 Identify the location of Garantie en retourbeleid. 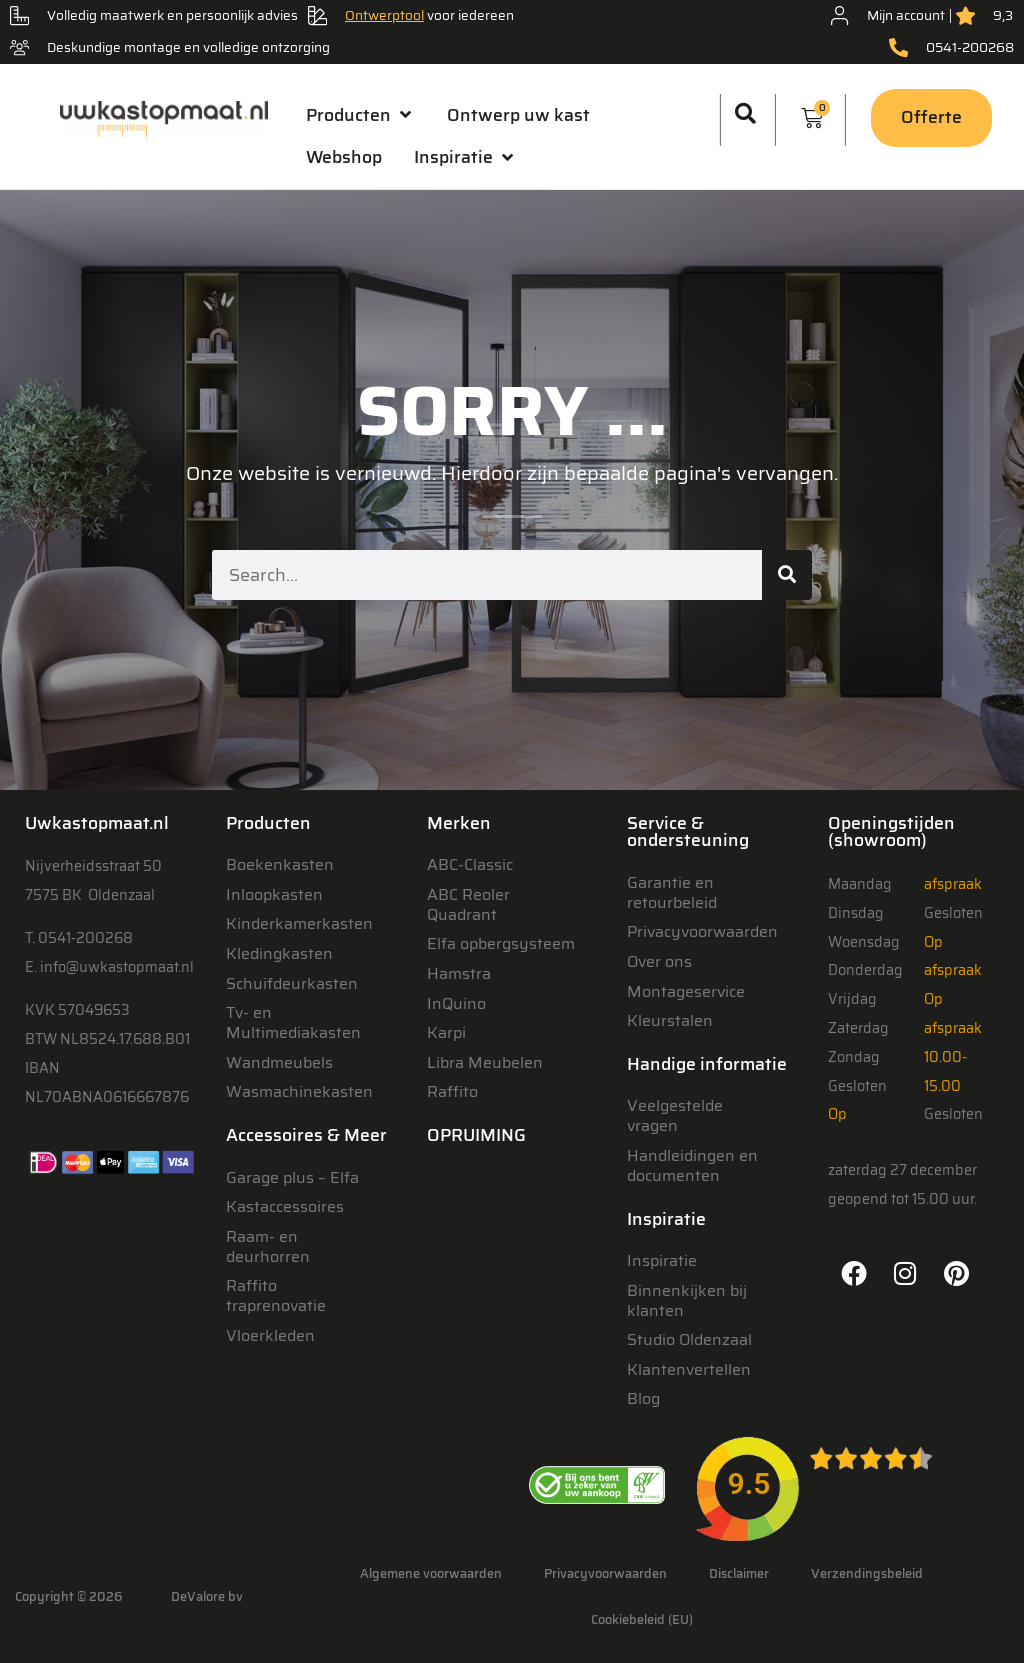
(672, 892).